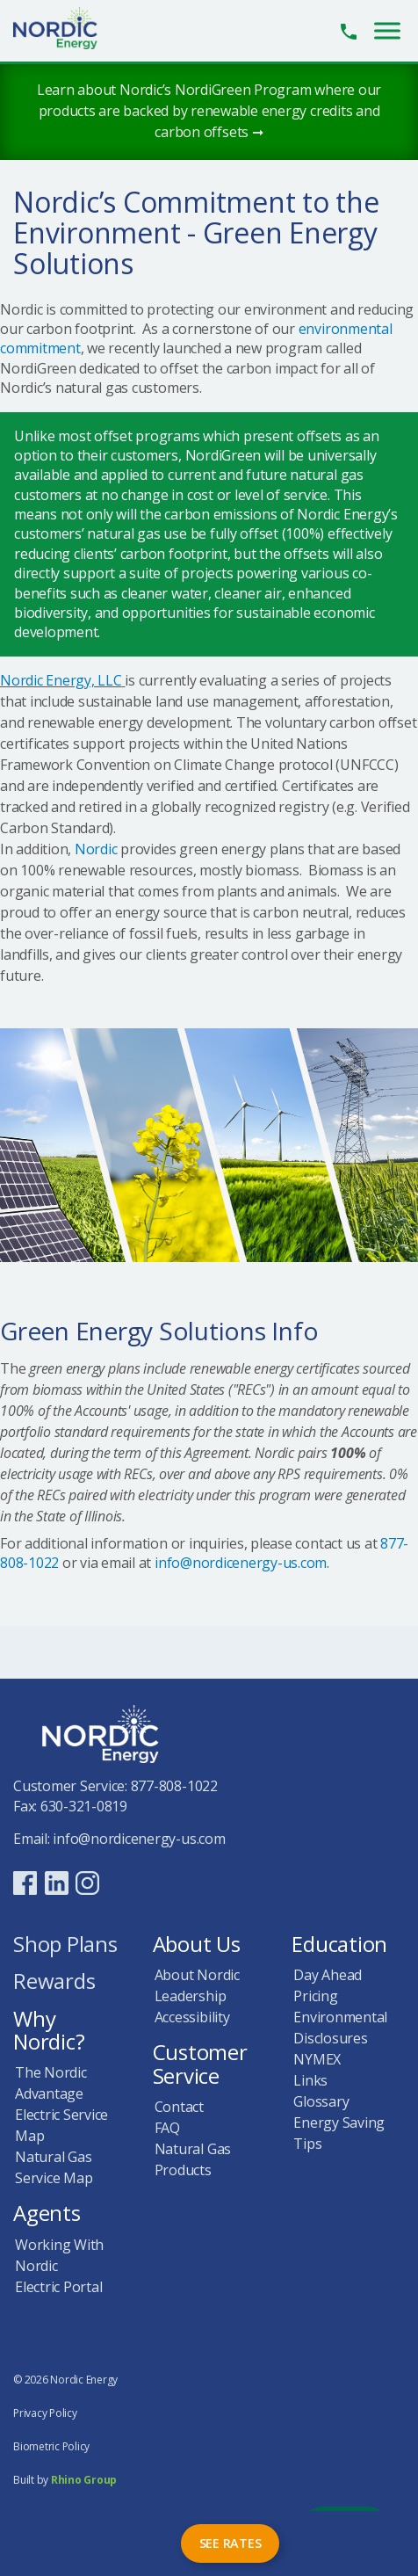  Describe the element at coordinates (45, 2412) in the screenshot. I see `Privacy Policy` at that location.